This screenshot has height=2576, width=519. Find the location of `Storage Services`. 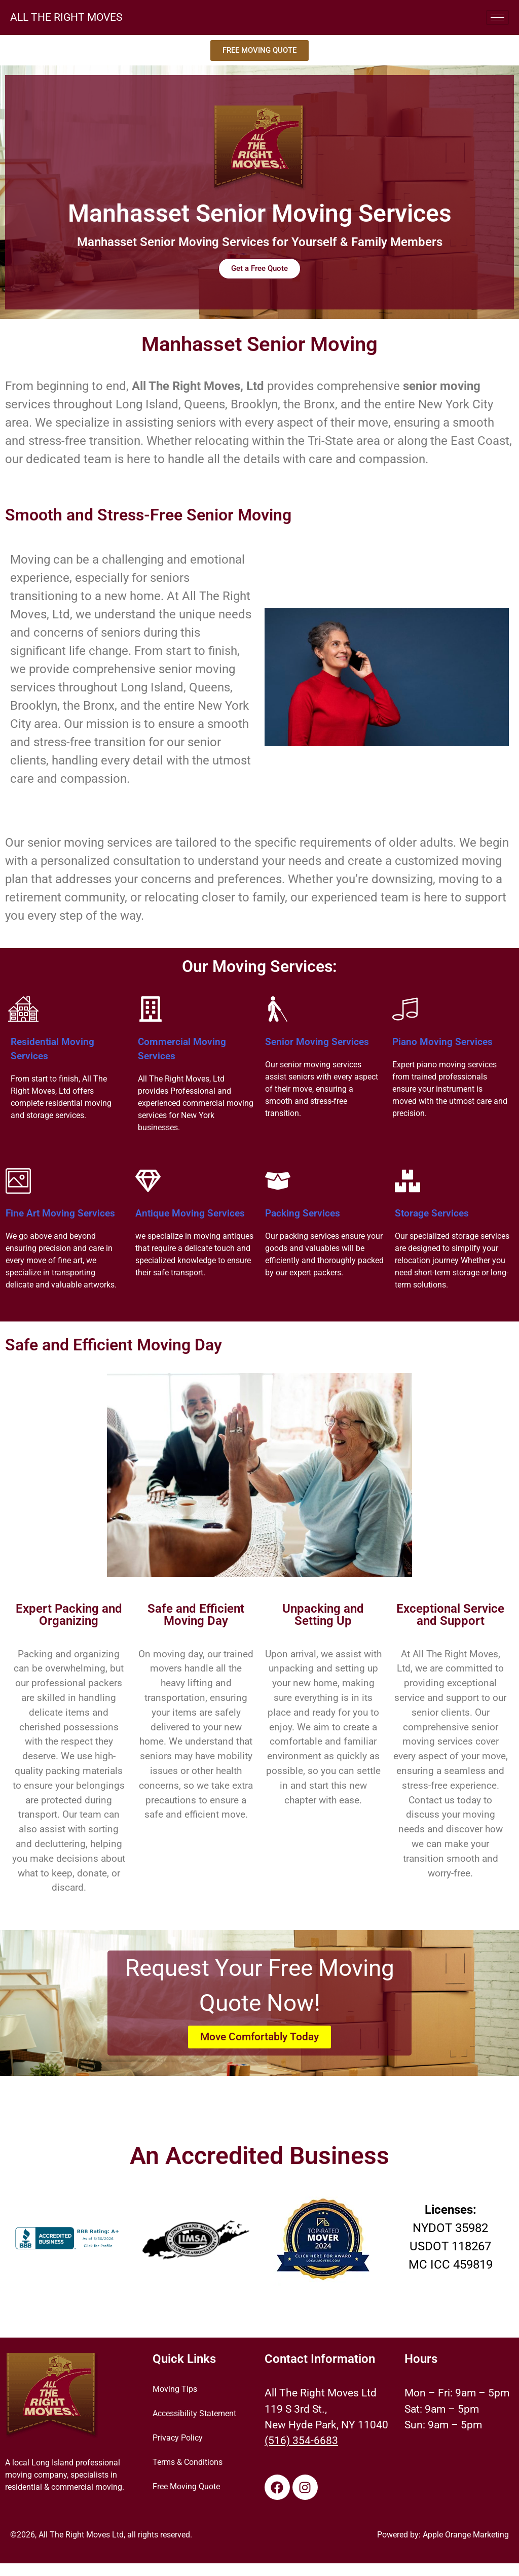

Storage Services is located at coordinates (432, 1213).